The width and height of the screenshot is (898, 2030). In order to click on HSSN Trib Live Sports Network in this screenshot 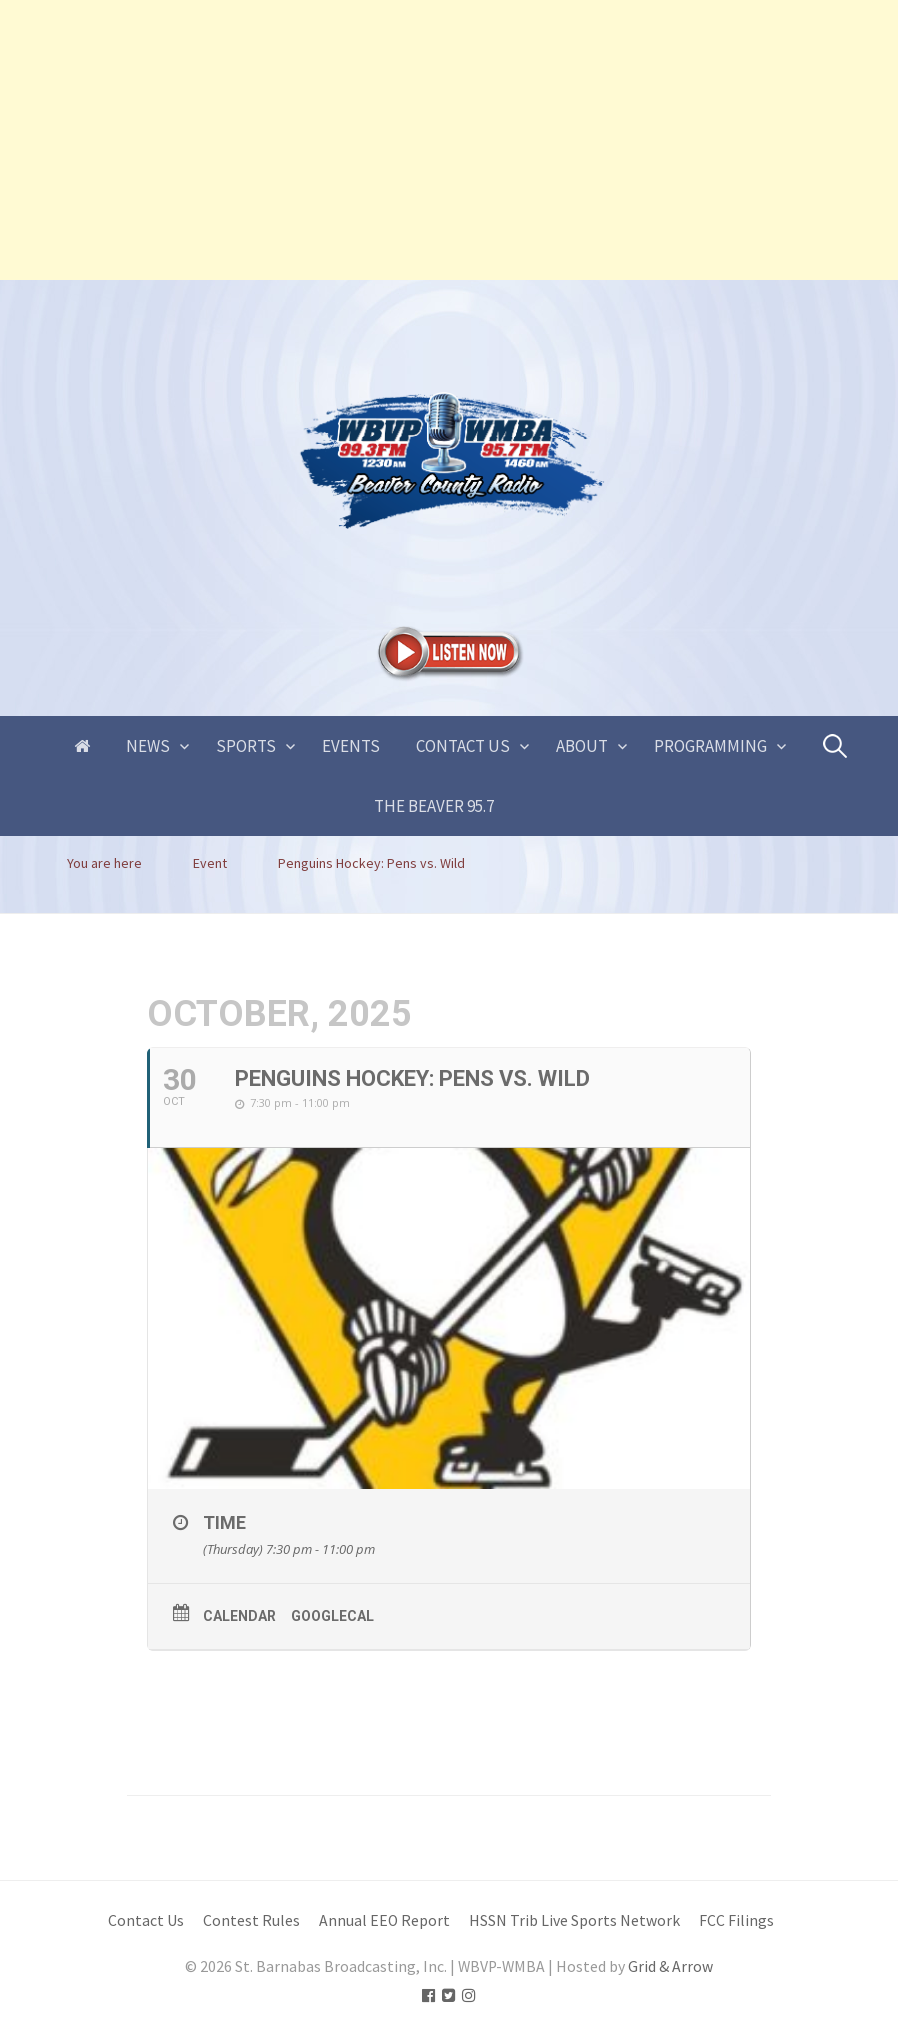, I will do `click(574, 1920)`.